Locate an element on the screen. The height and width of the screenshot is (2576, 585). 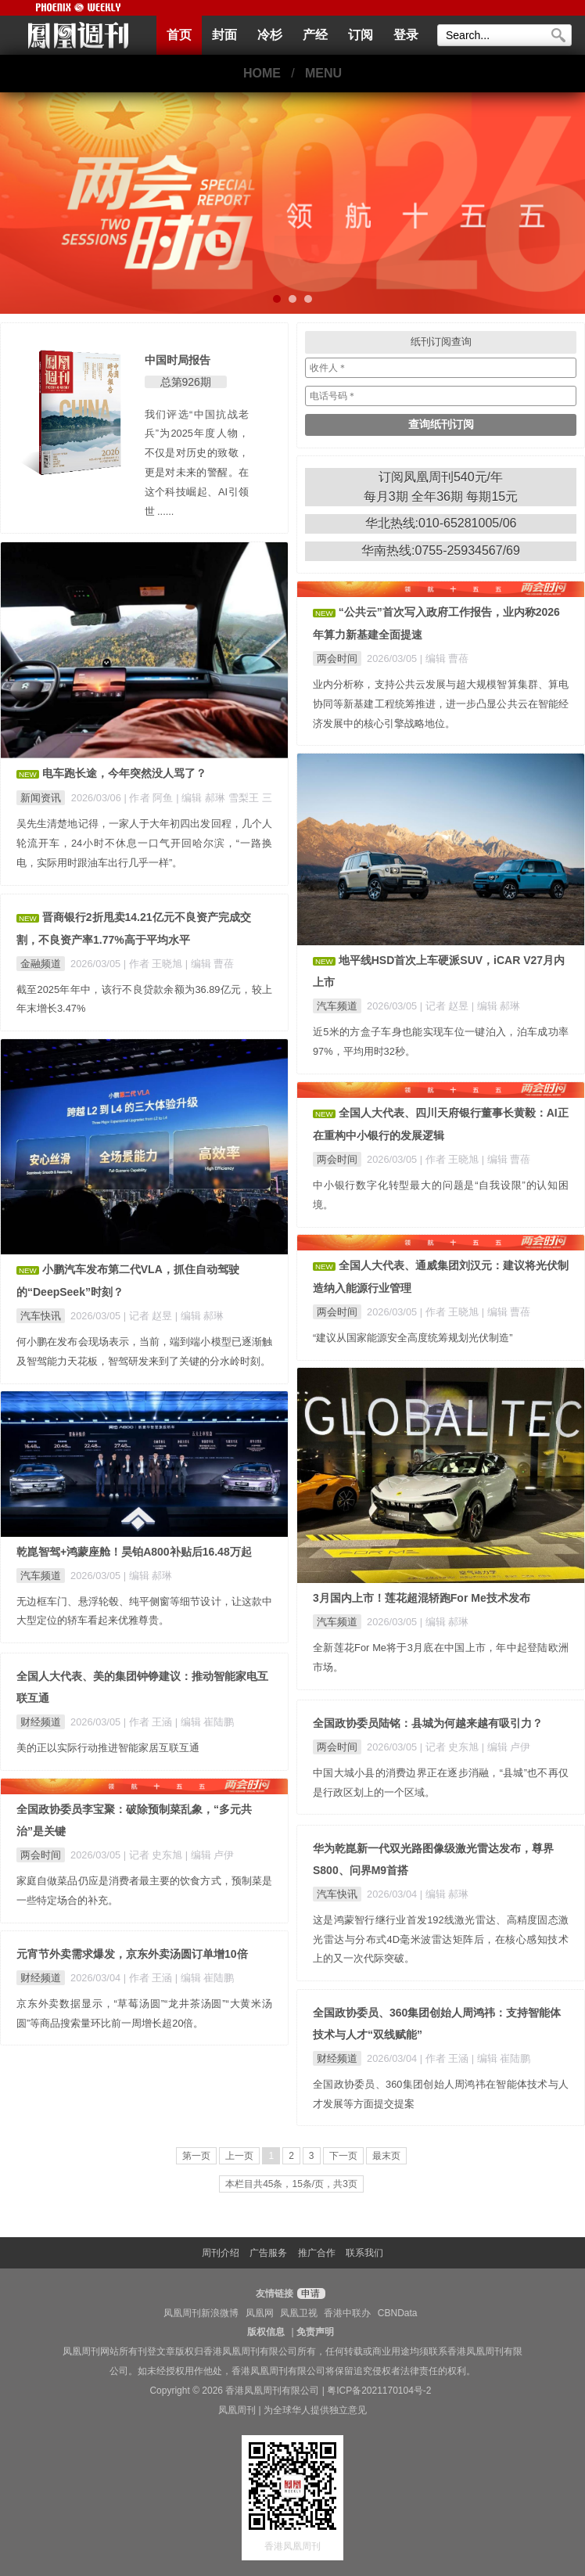
| 编辑 曹蓓 is located at coordinates (444, 658).